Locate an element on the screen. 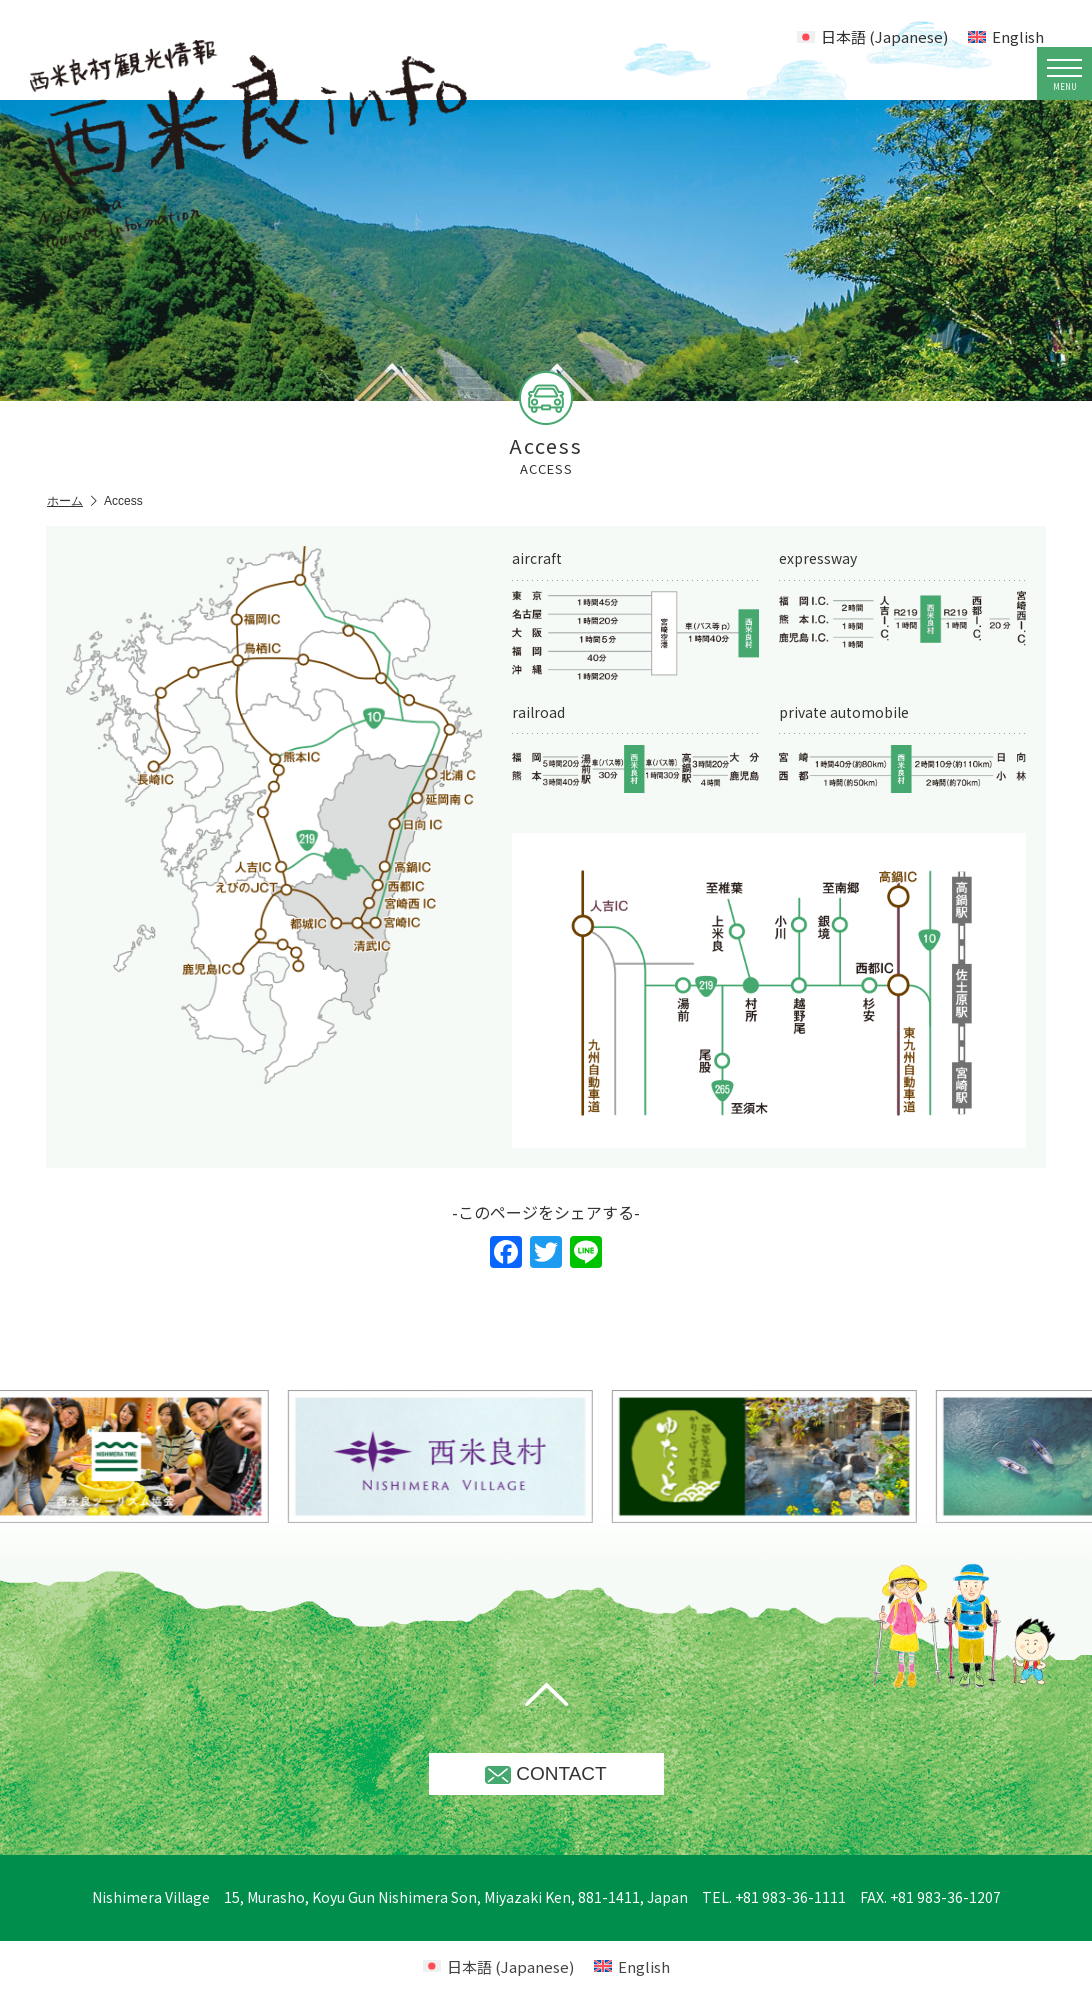 The image size is (1092, 1991). ホーム is located at coordinates (72, 501).